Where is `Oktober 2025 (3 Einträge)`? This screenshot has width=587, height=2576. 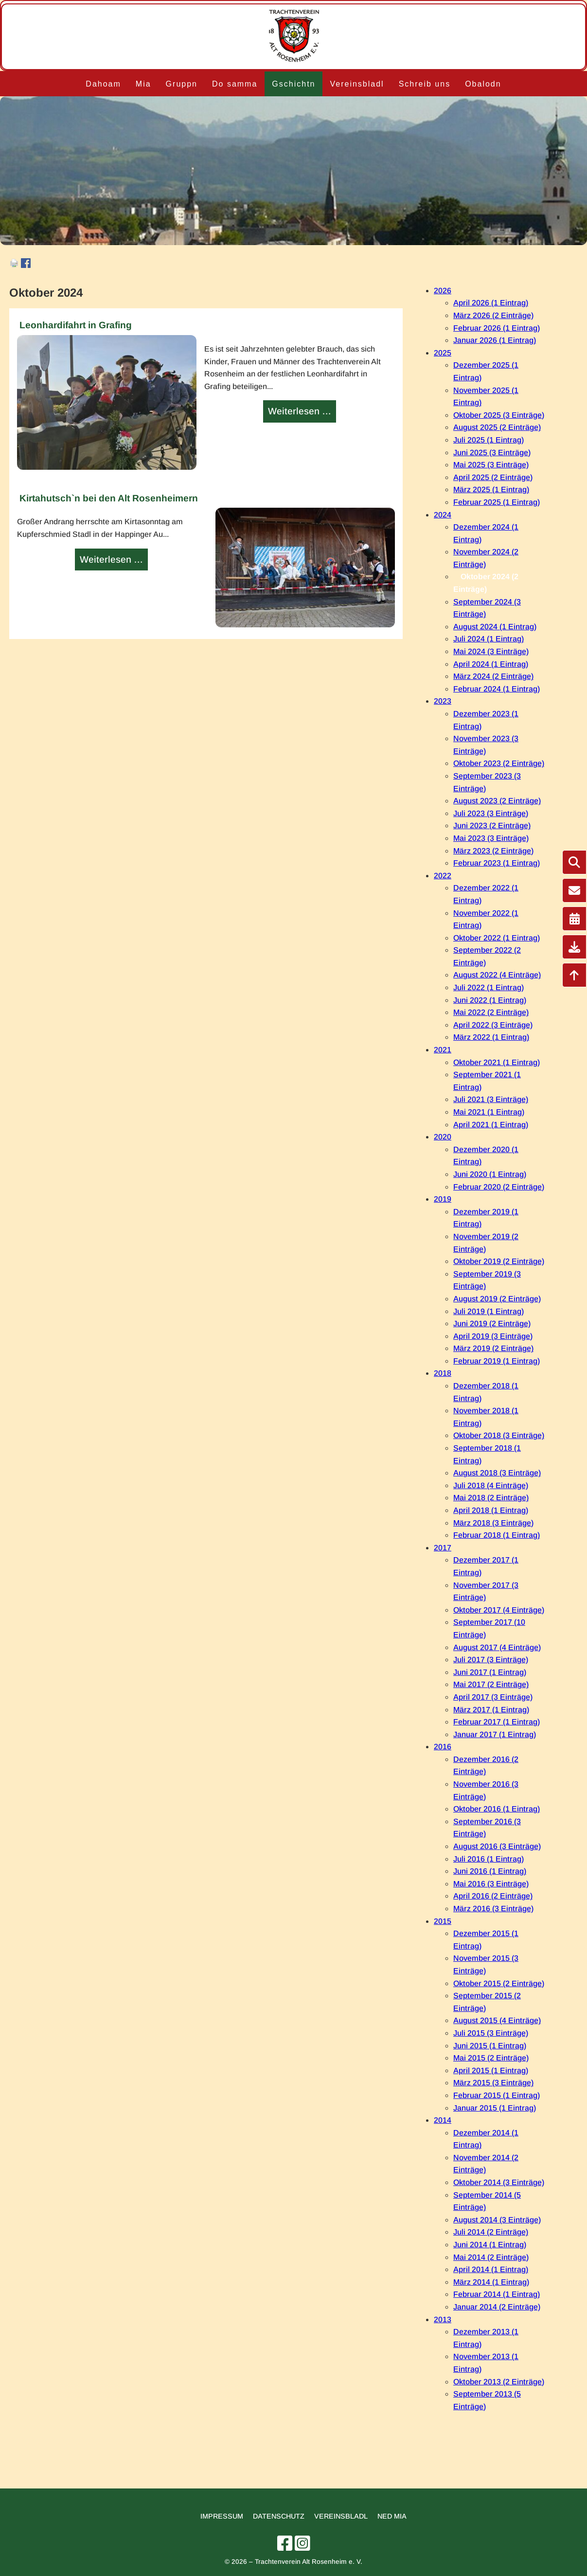
Oktober 2025 (3 Einträge) is located at coordinates (498, 415).